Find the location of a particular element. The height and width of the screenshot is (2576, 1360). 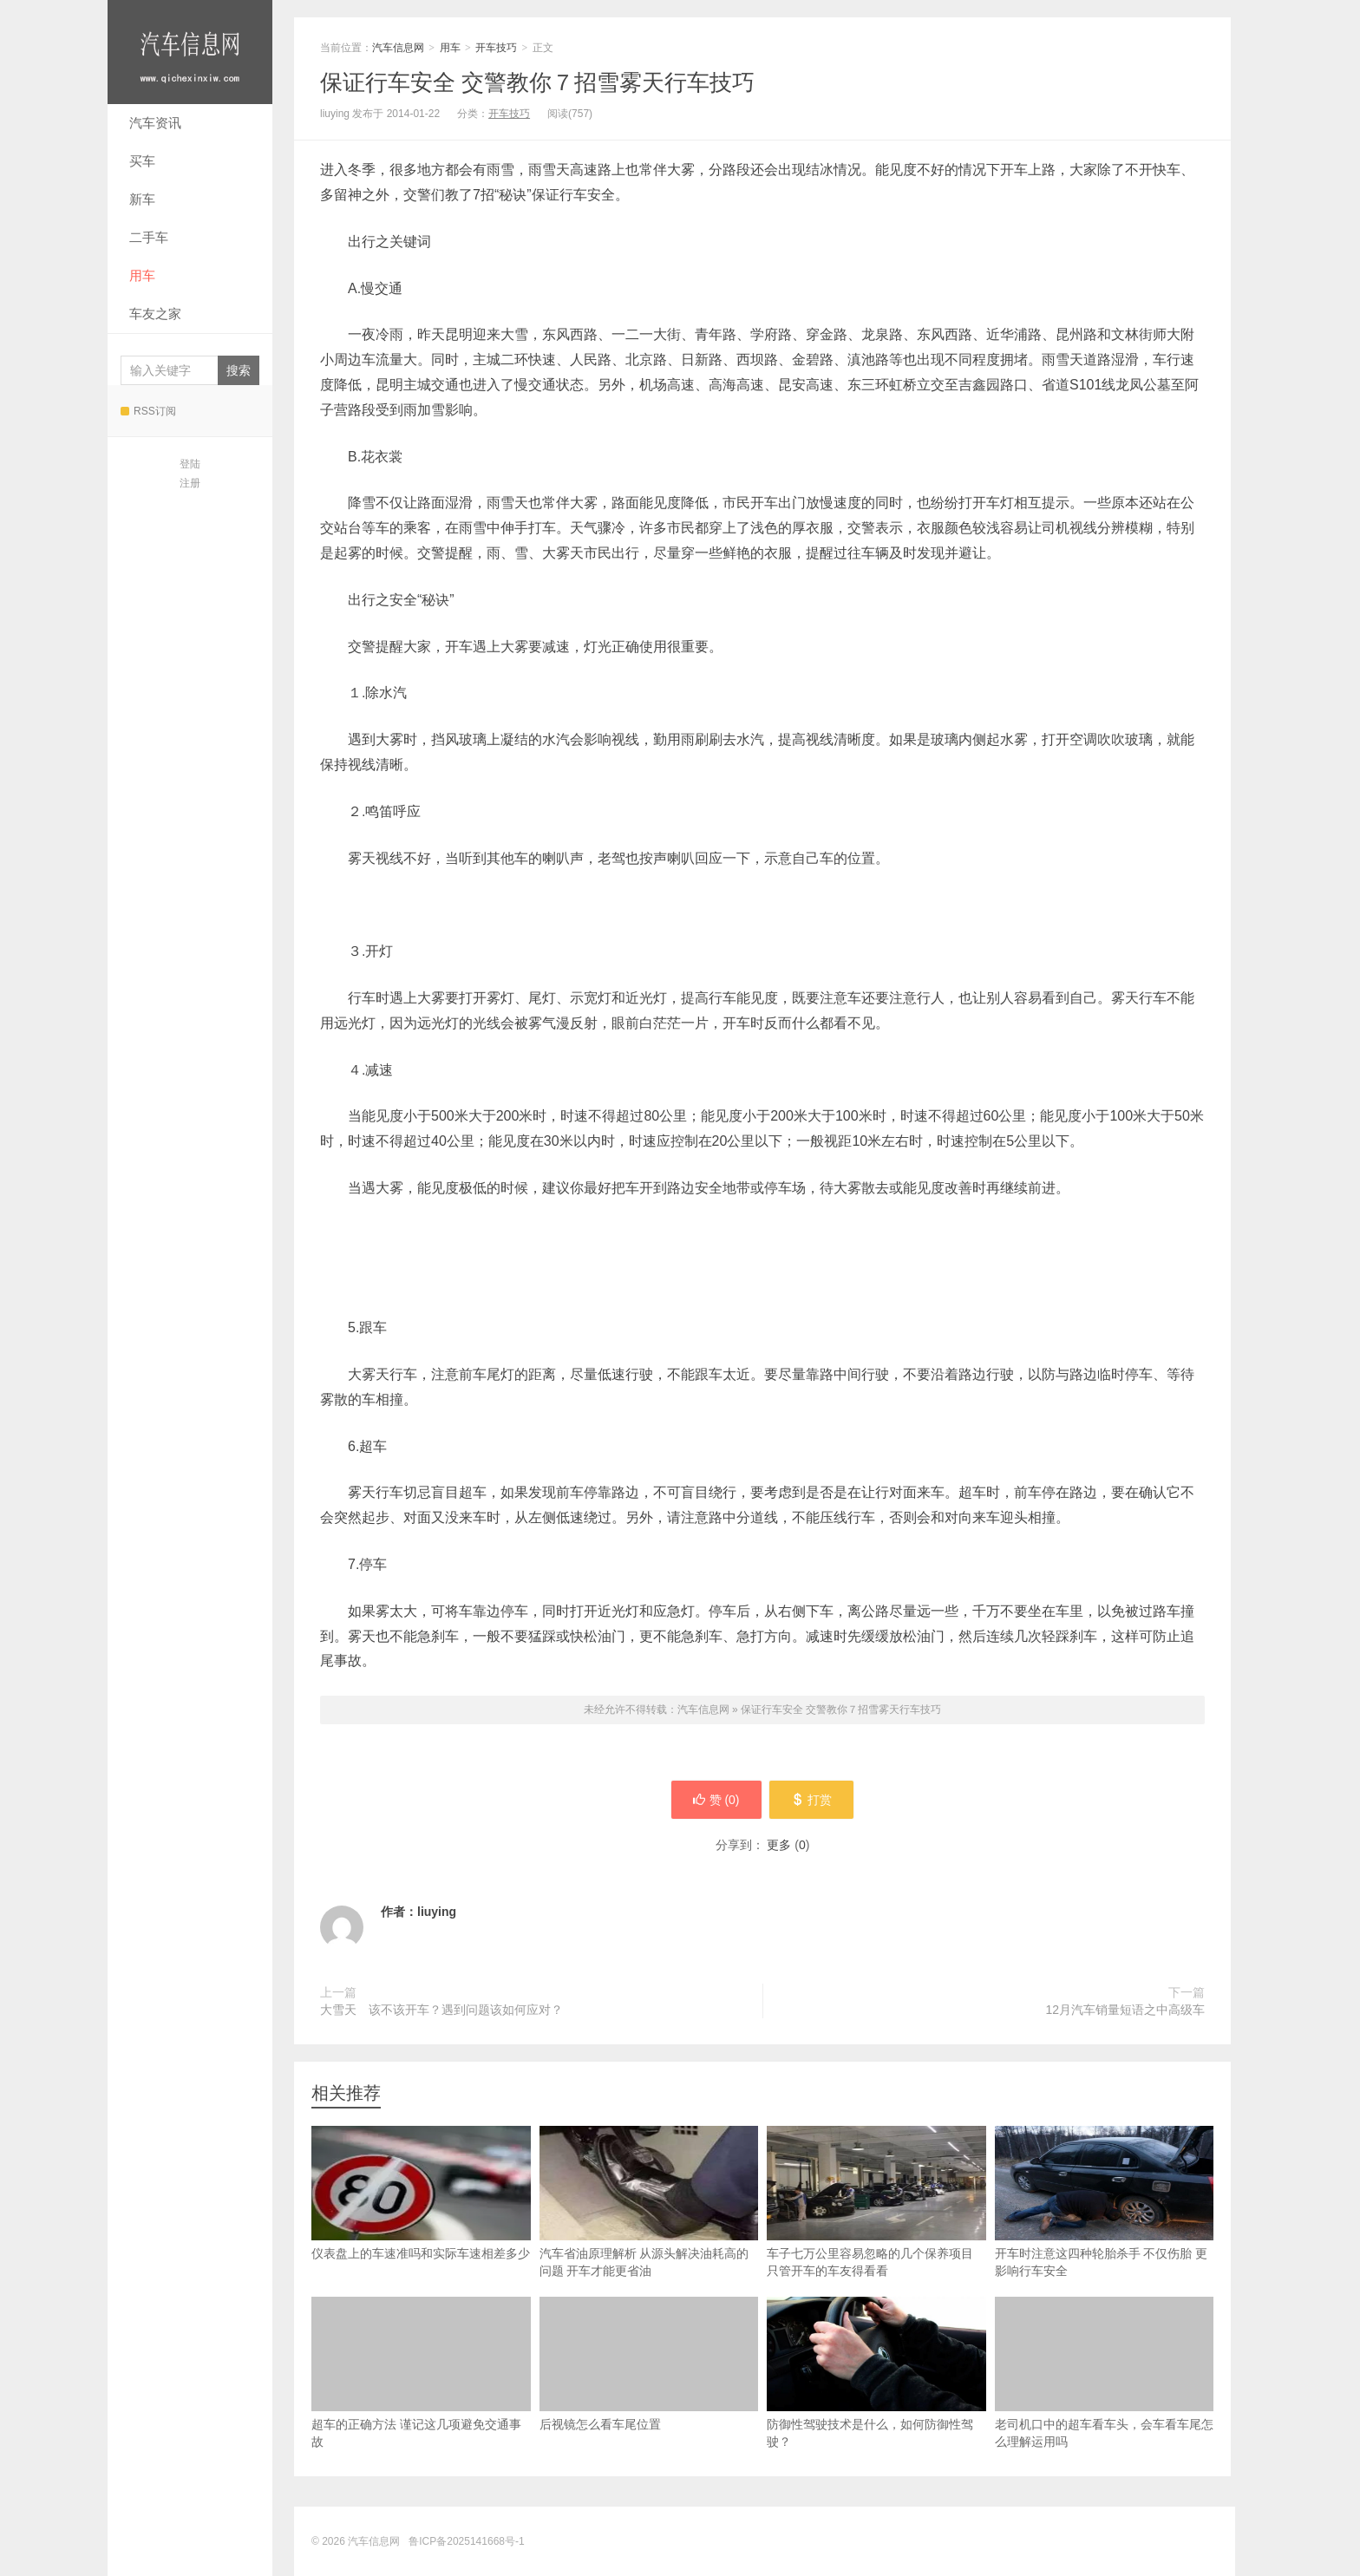

后视镜怎么看车尾位置 is located at coordinates (649, 2364).